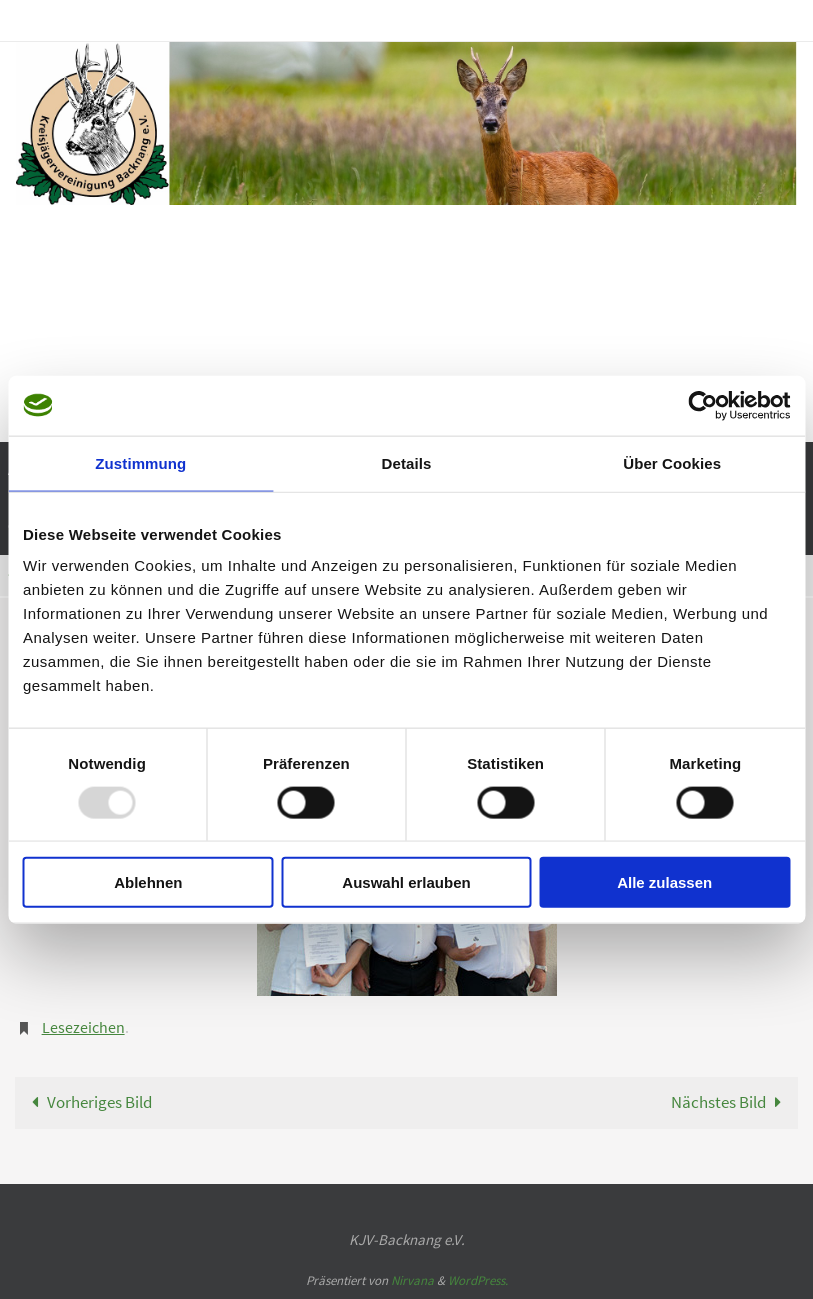 This screenshot has width=813, height=1299. Describe the element at coordinates (664, 882) in the screenshot. I see `Alle zulassen` at that location.